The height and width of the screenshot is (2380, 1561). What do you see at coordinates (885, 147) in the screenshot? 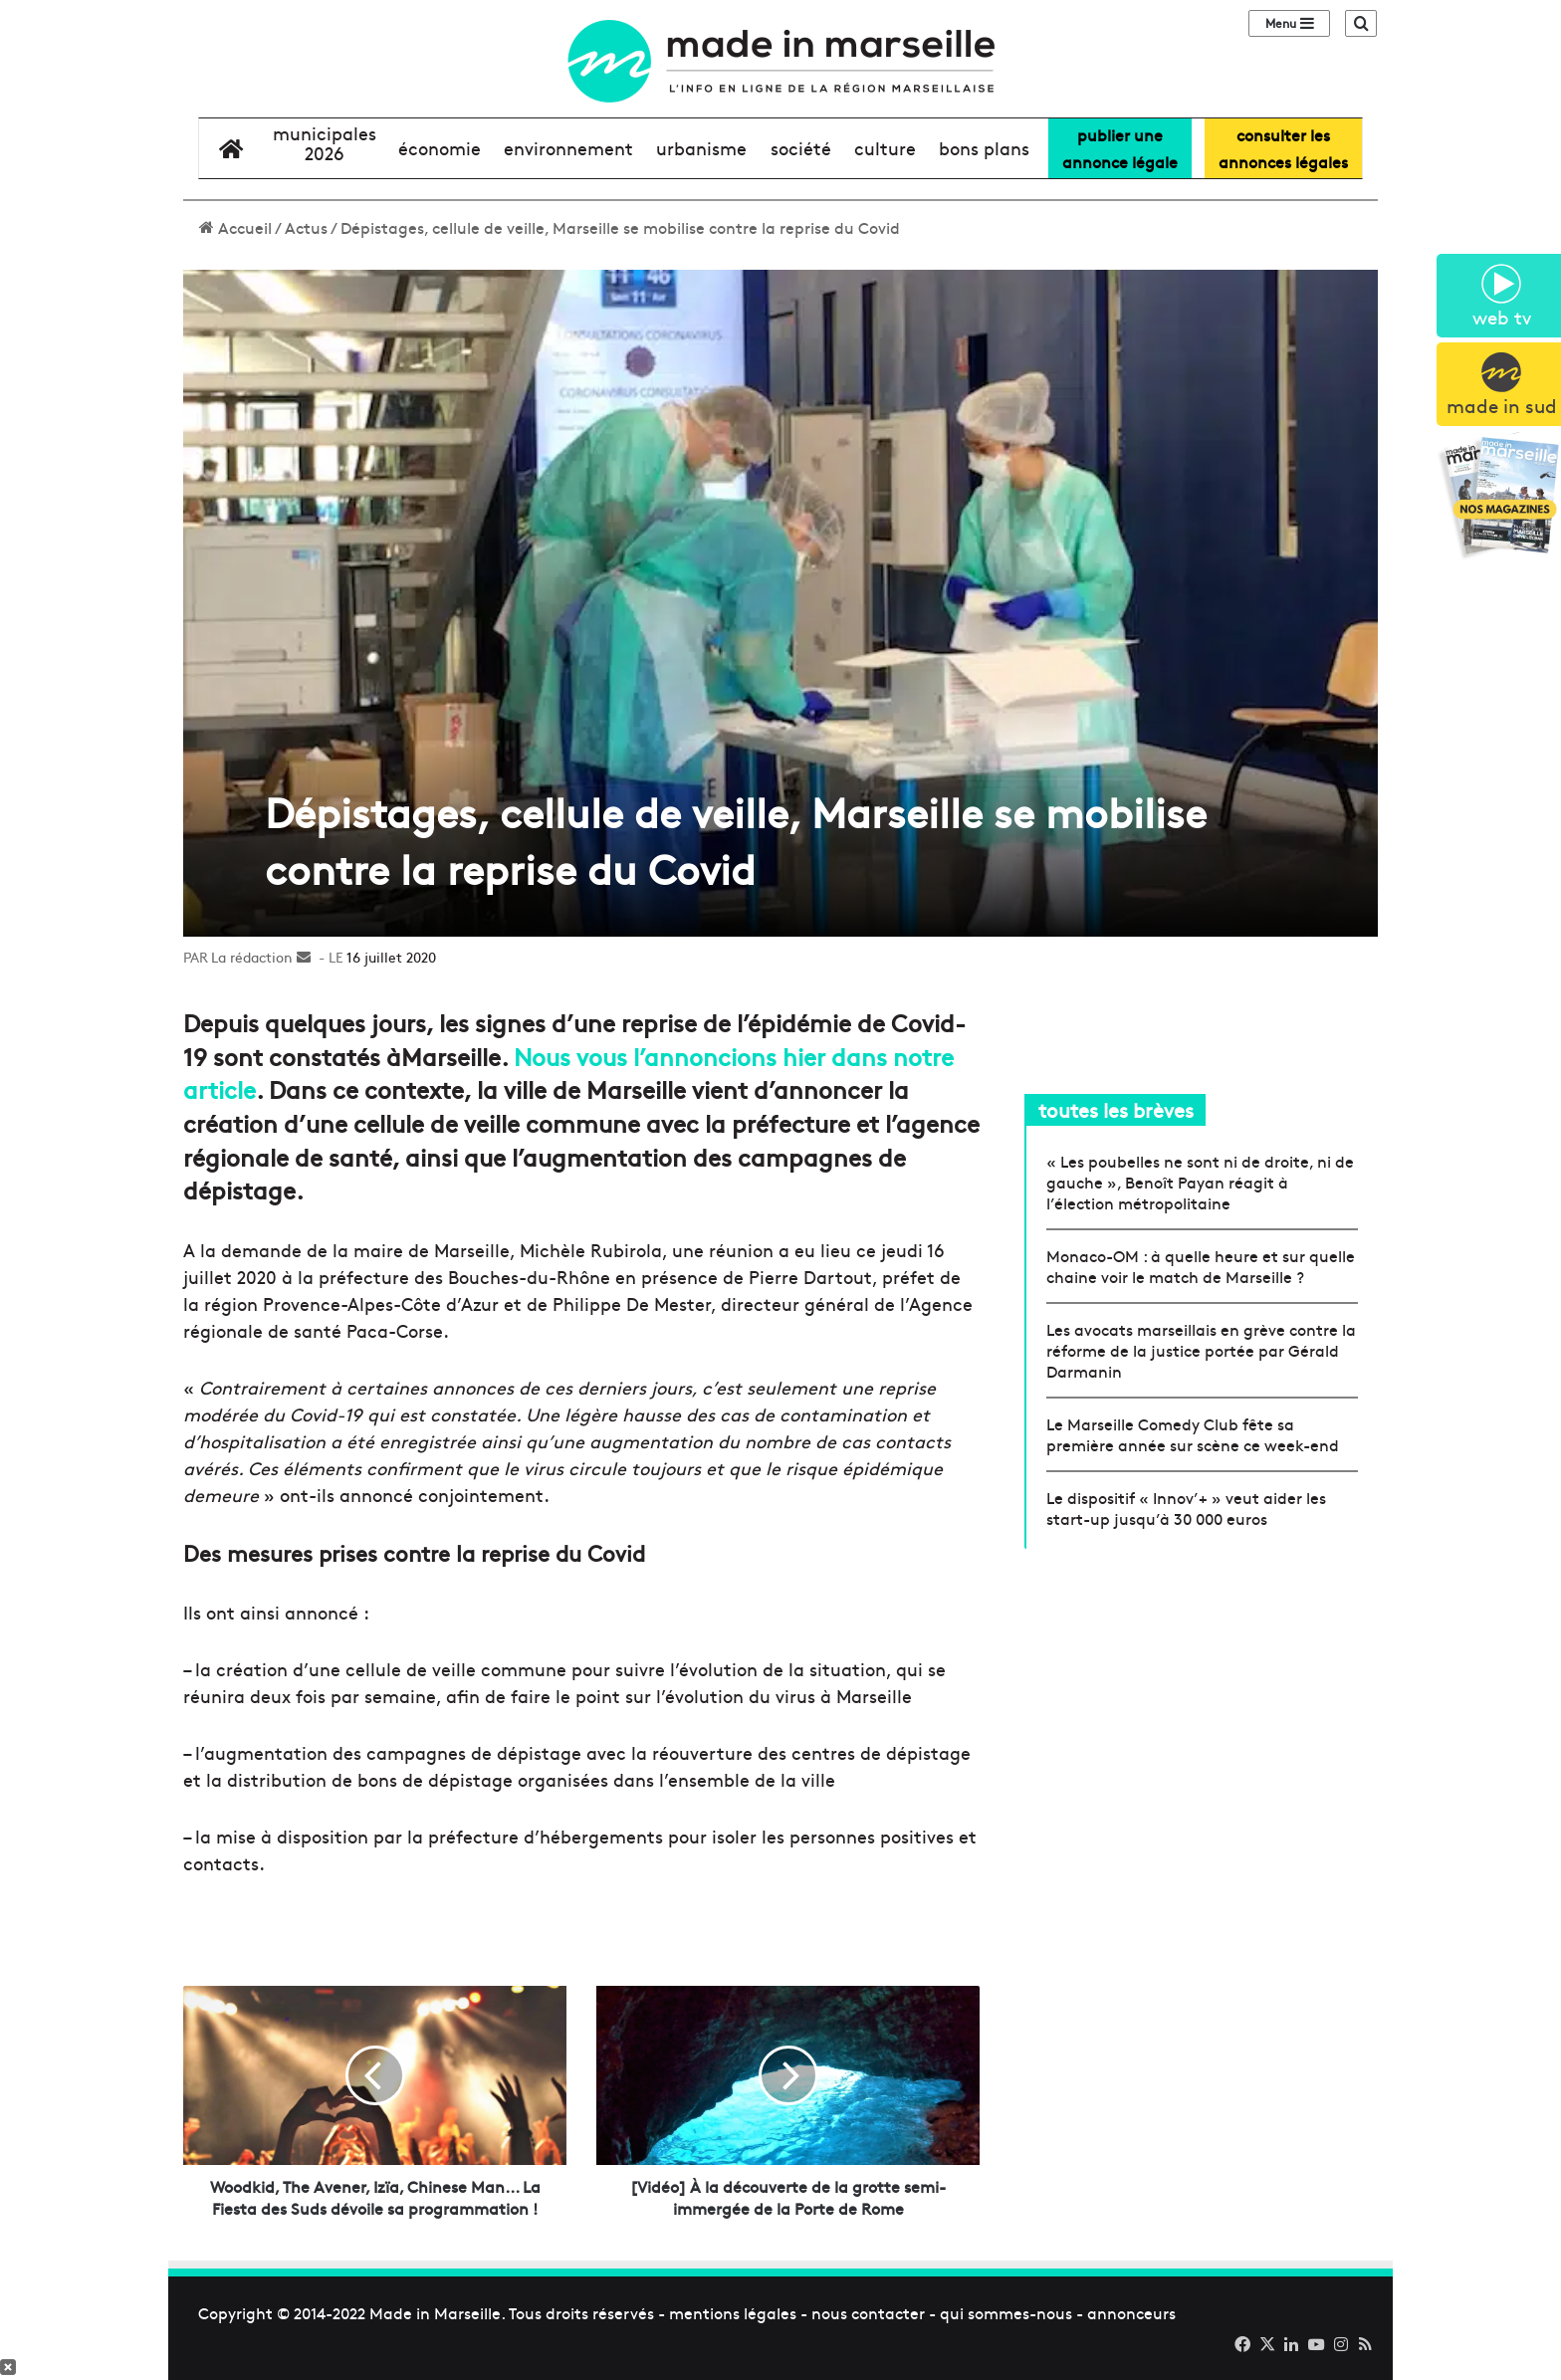
I see `culture` at bounding box center [885, 147].